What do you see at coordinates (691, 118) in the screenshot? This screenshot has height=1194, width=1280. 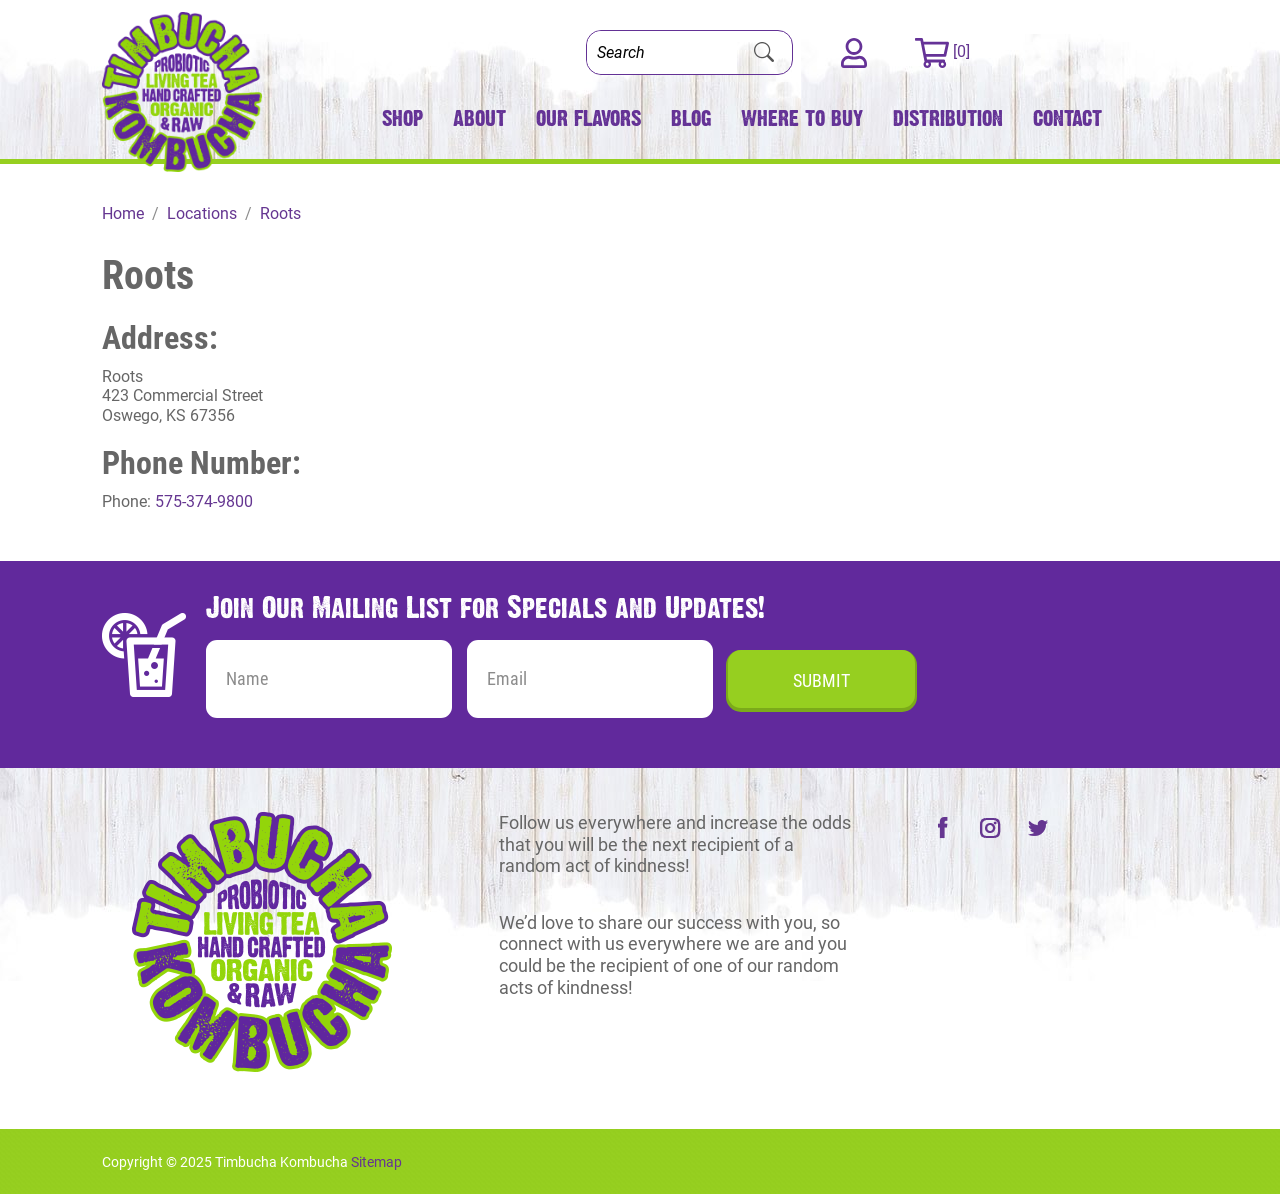 I see `Blog` at bounding box center [691, 118].